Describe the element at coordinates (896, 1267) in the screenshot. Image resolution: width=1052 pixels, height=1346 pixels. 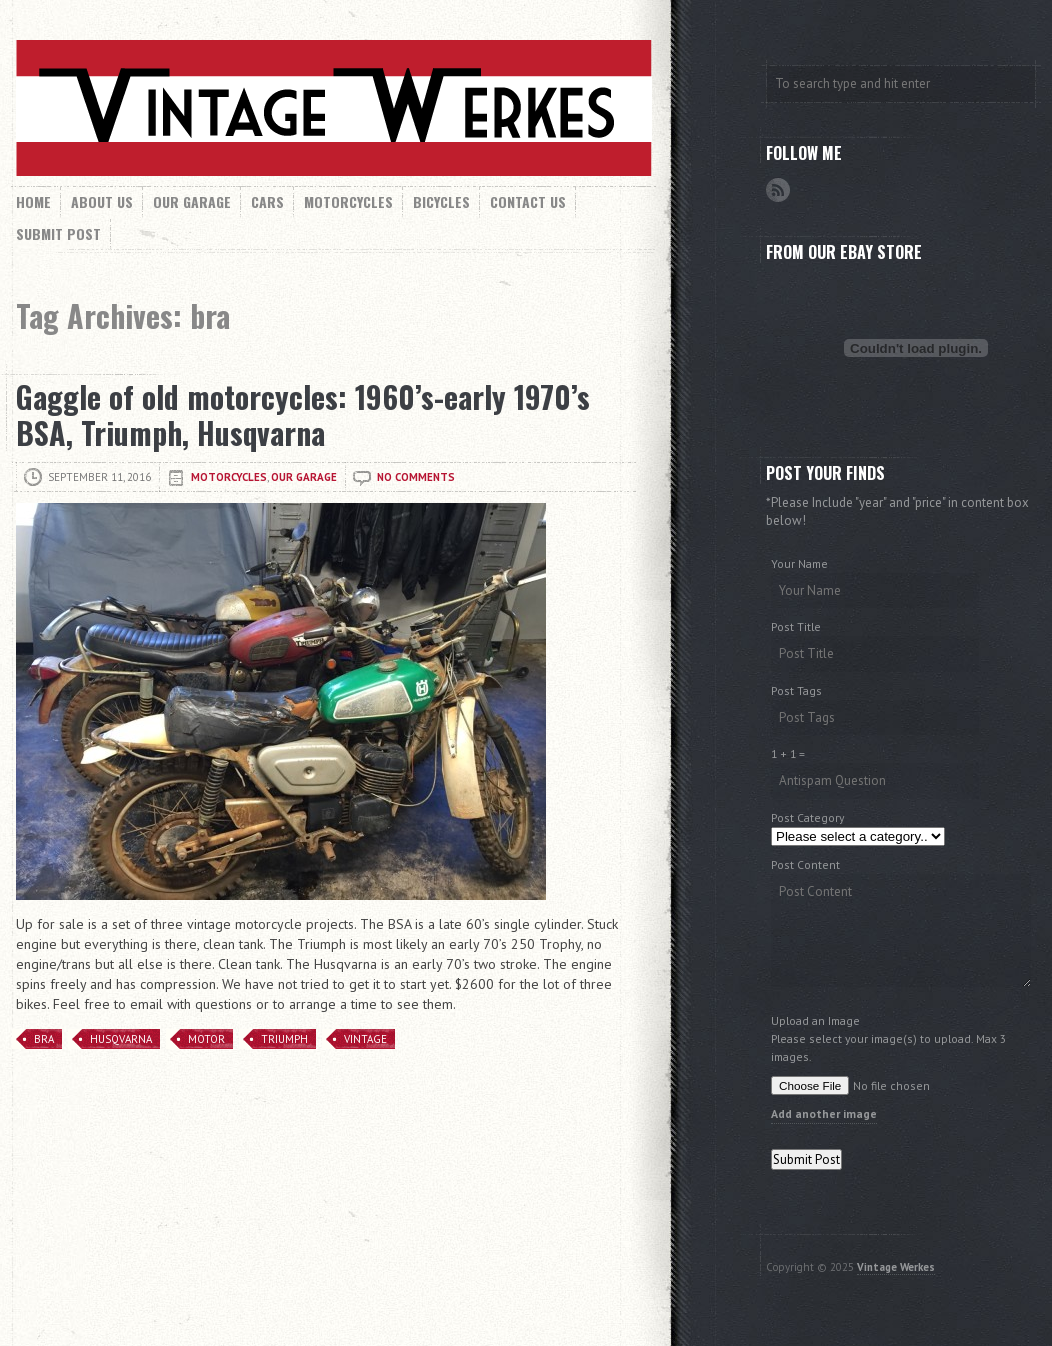
I see `Vintage Werkes` at that location.